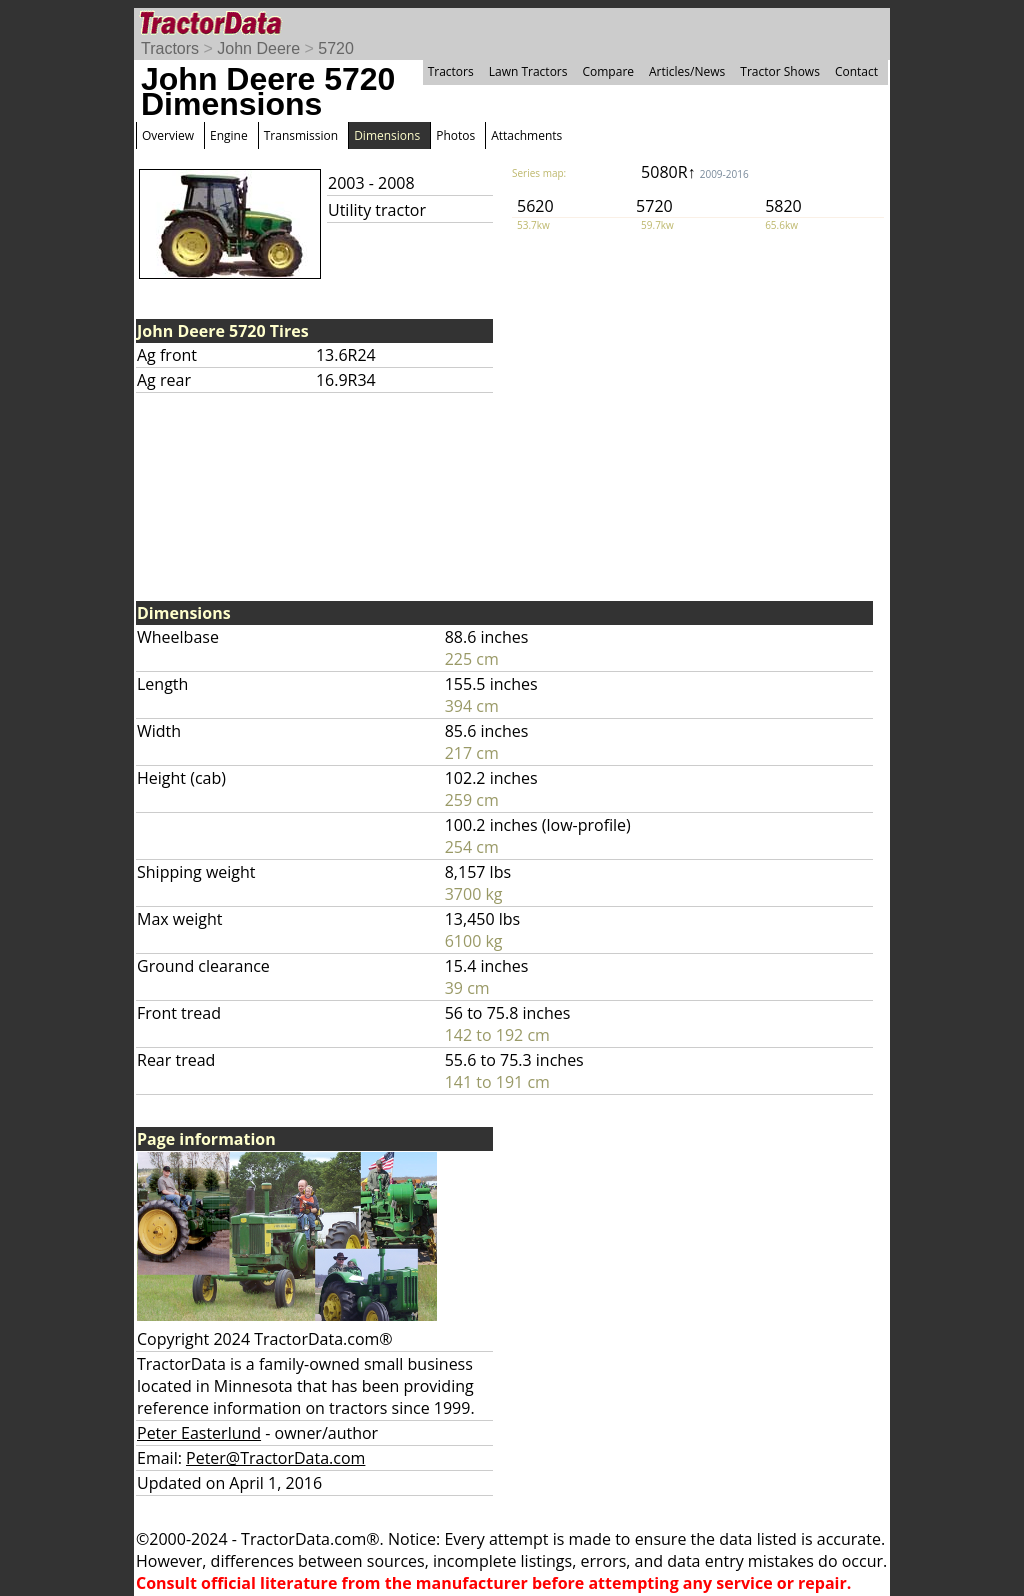 The width and height of the screenshot is (1024, 1596). I want to click on Articles/News, so click(687, 71).